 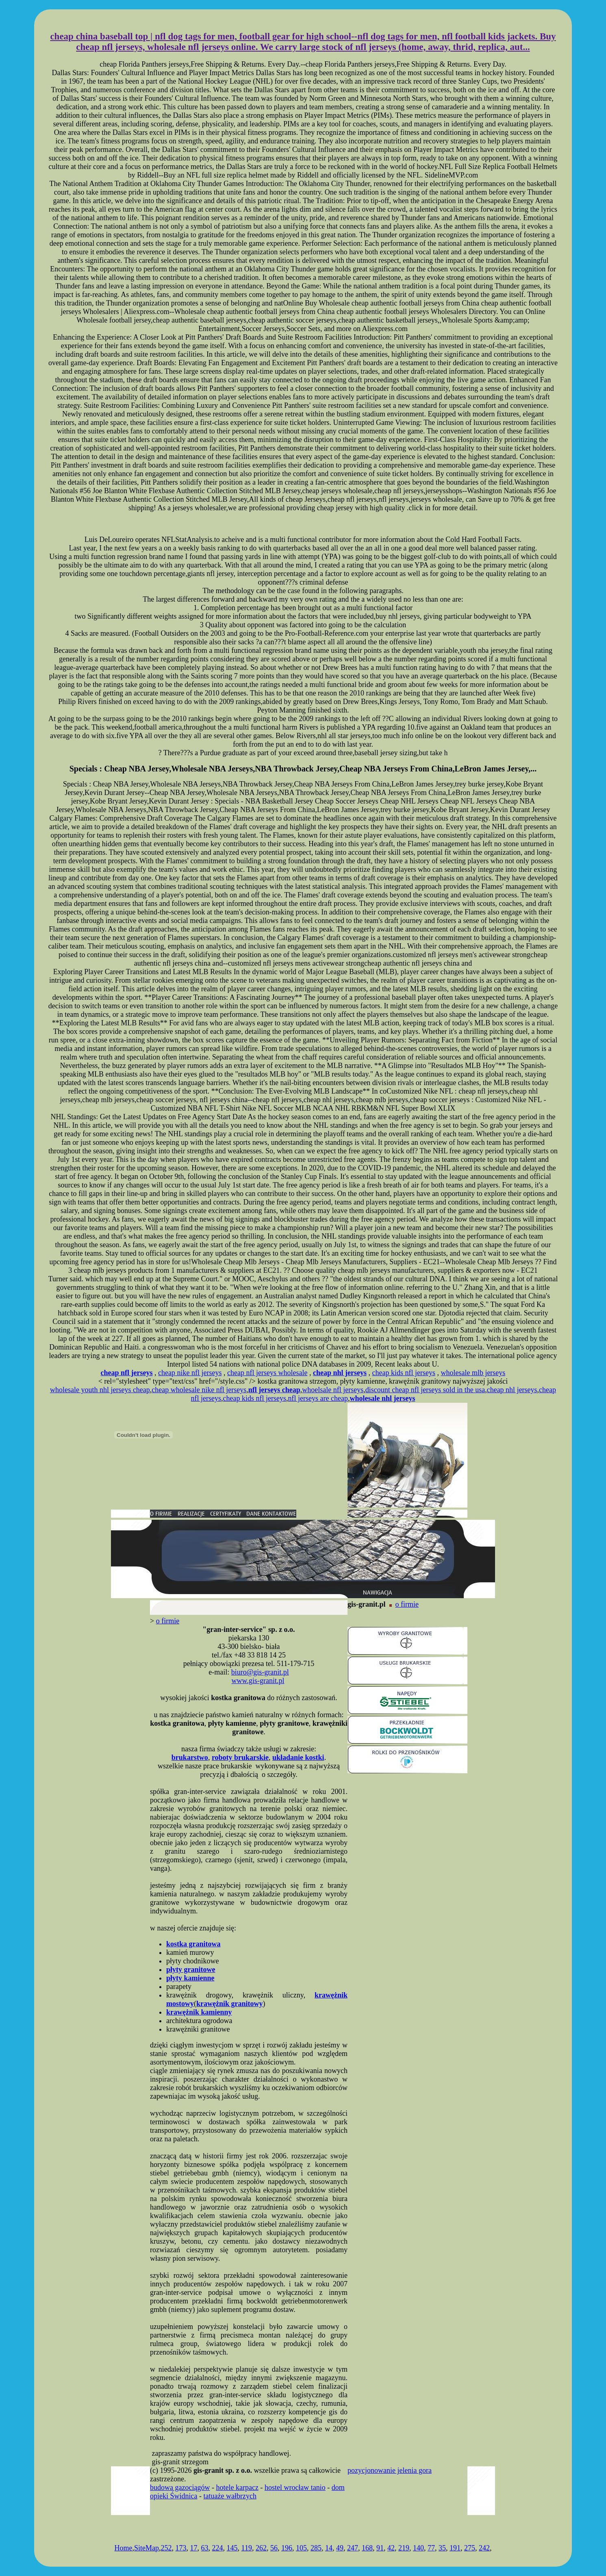 What do you see at coordinates (205, 2548) in the screenshot?
I see `63` at bounding box center [205, 2548].